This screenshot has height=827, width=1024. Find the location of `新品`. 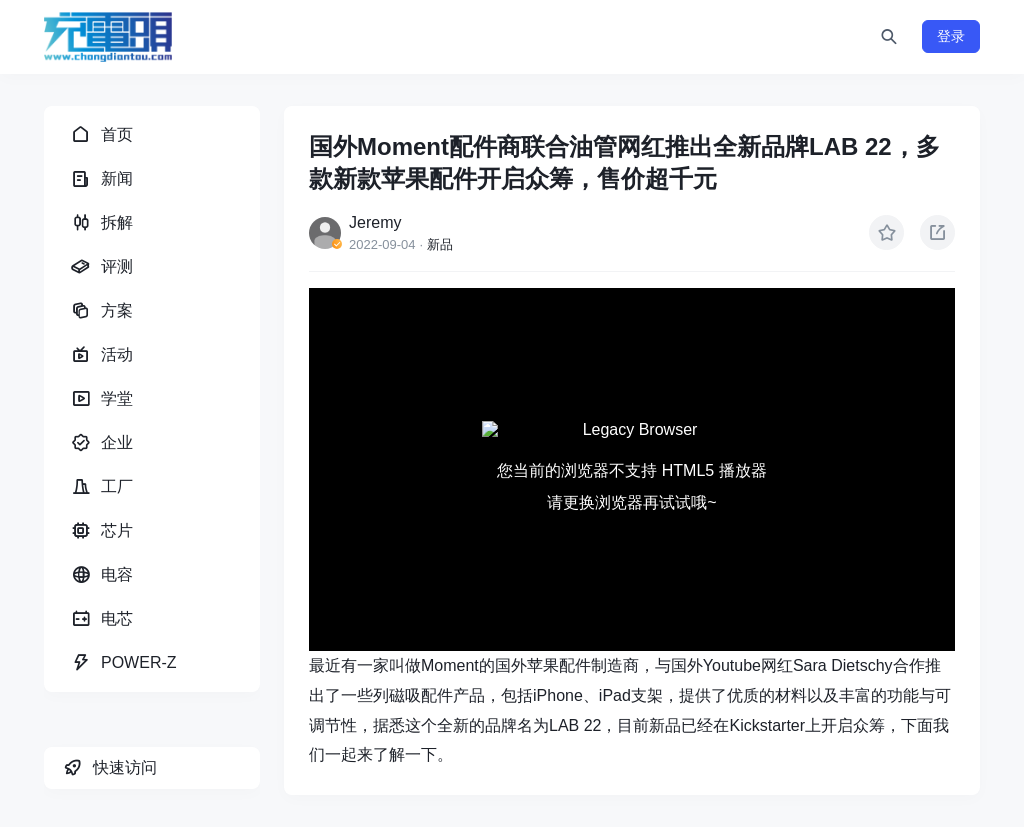

新品 is located at coordinates (440, 244).